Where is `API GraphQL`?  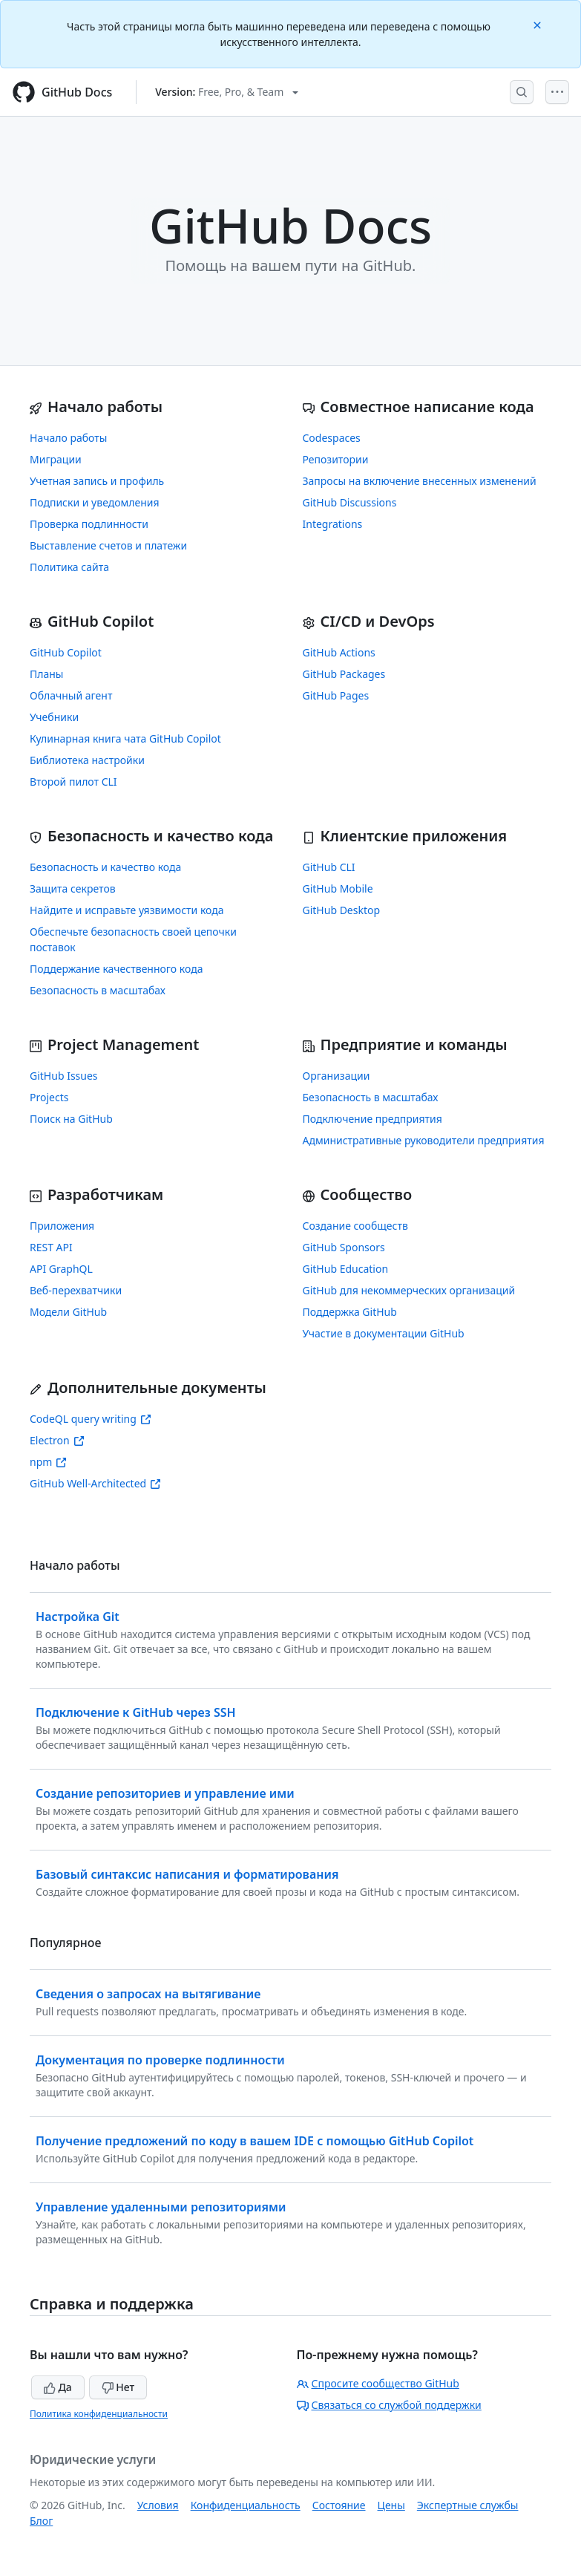
API GraphQL is located at coordinates (61, 1269).